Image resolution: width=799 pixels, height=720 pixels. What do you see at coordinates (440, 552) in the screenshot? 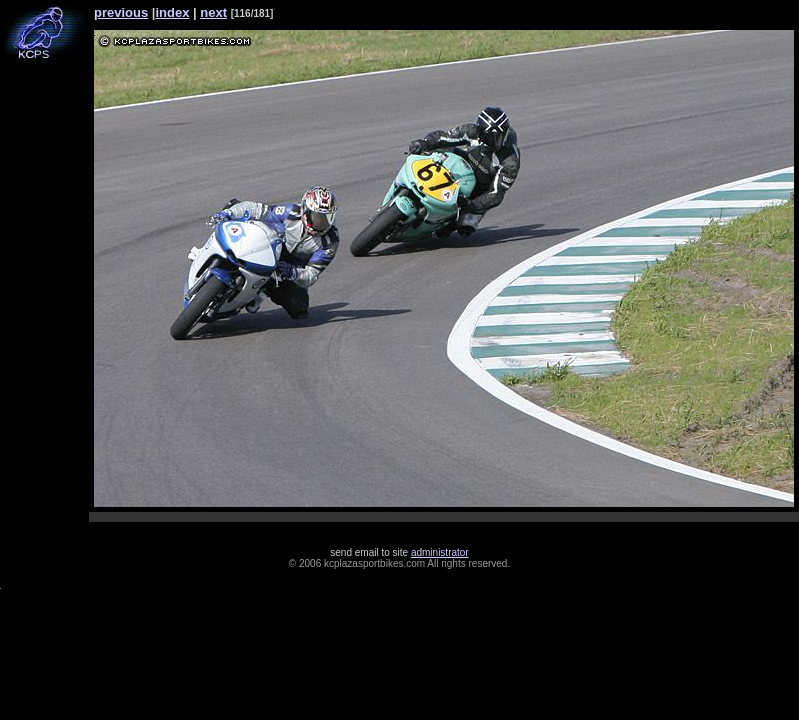
I see `administrator` at bounding box center [440, 552].